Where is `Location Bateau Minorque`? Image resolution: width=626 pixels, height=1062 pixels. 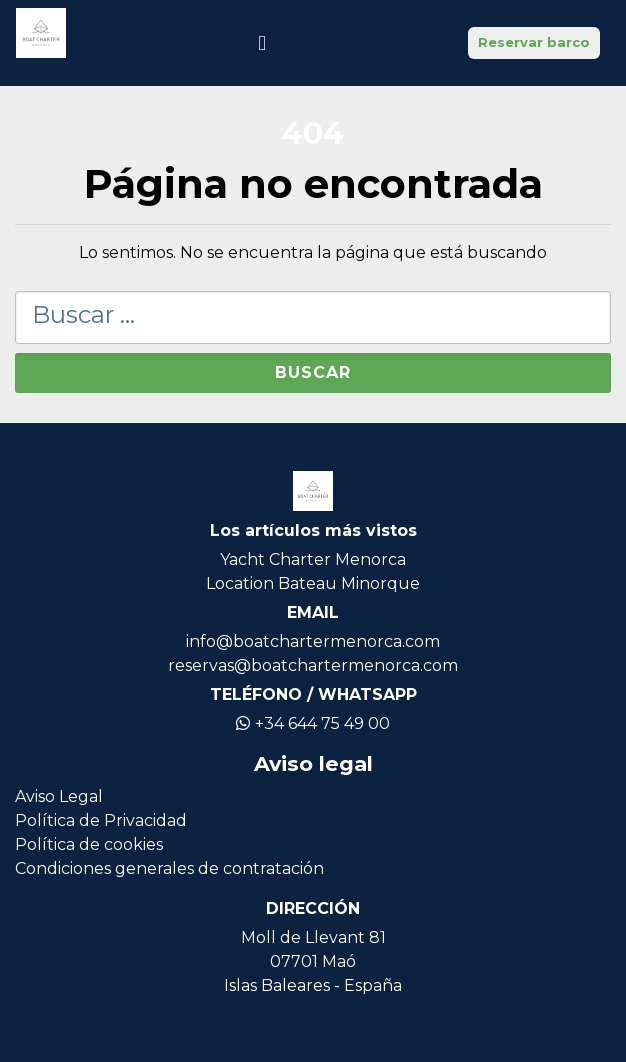
Location Bateau Minorque is located at coordinates (313, 583).